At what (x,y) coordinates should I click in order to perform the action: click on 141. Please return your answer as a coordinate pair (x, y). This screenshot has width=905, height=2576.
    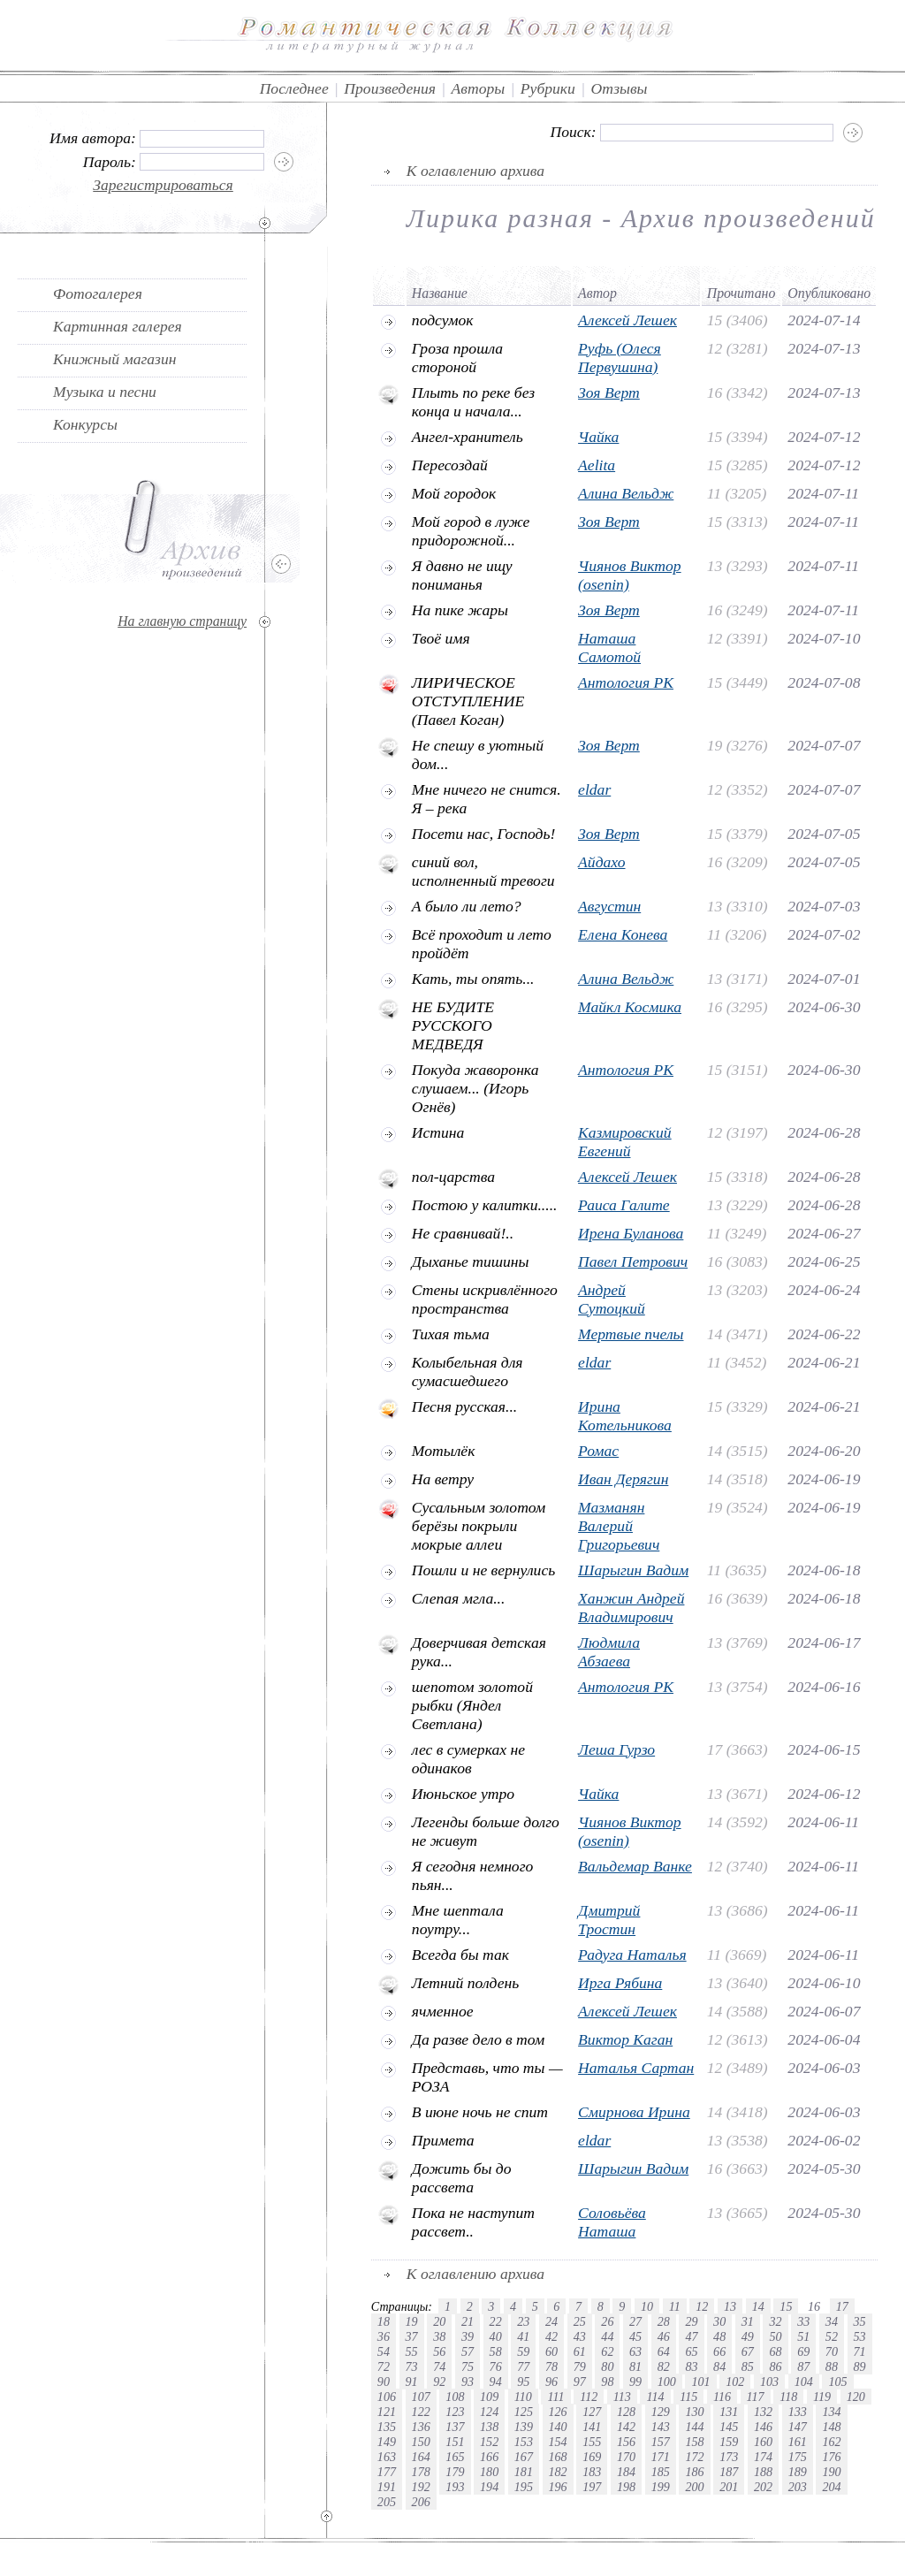
    Looking at the image, I should click on (591, 2427).